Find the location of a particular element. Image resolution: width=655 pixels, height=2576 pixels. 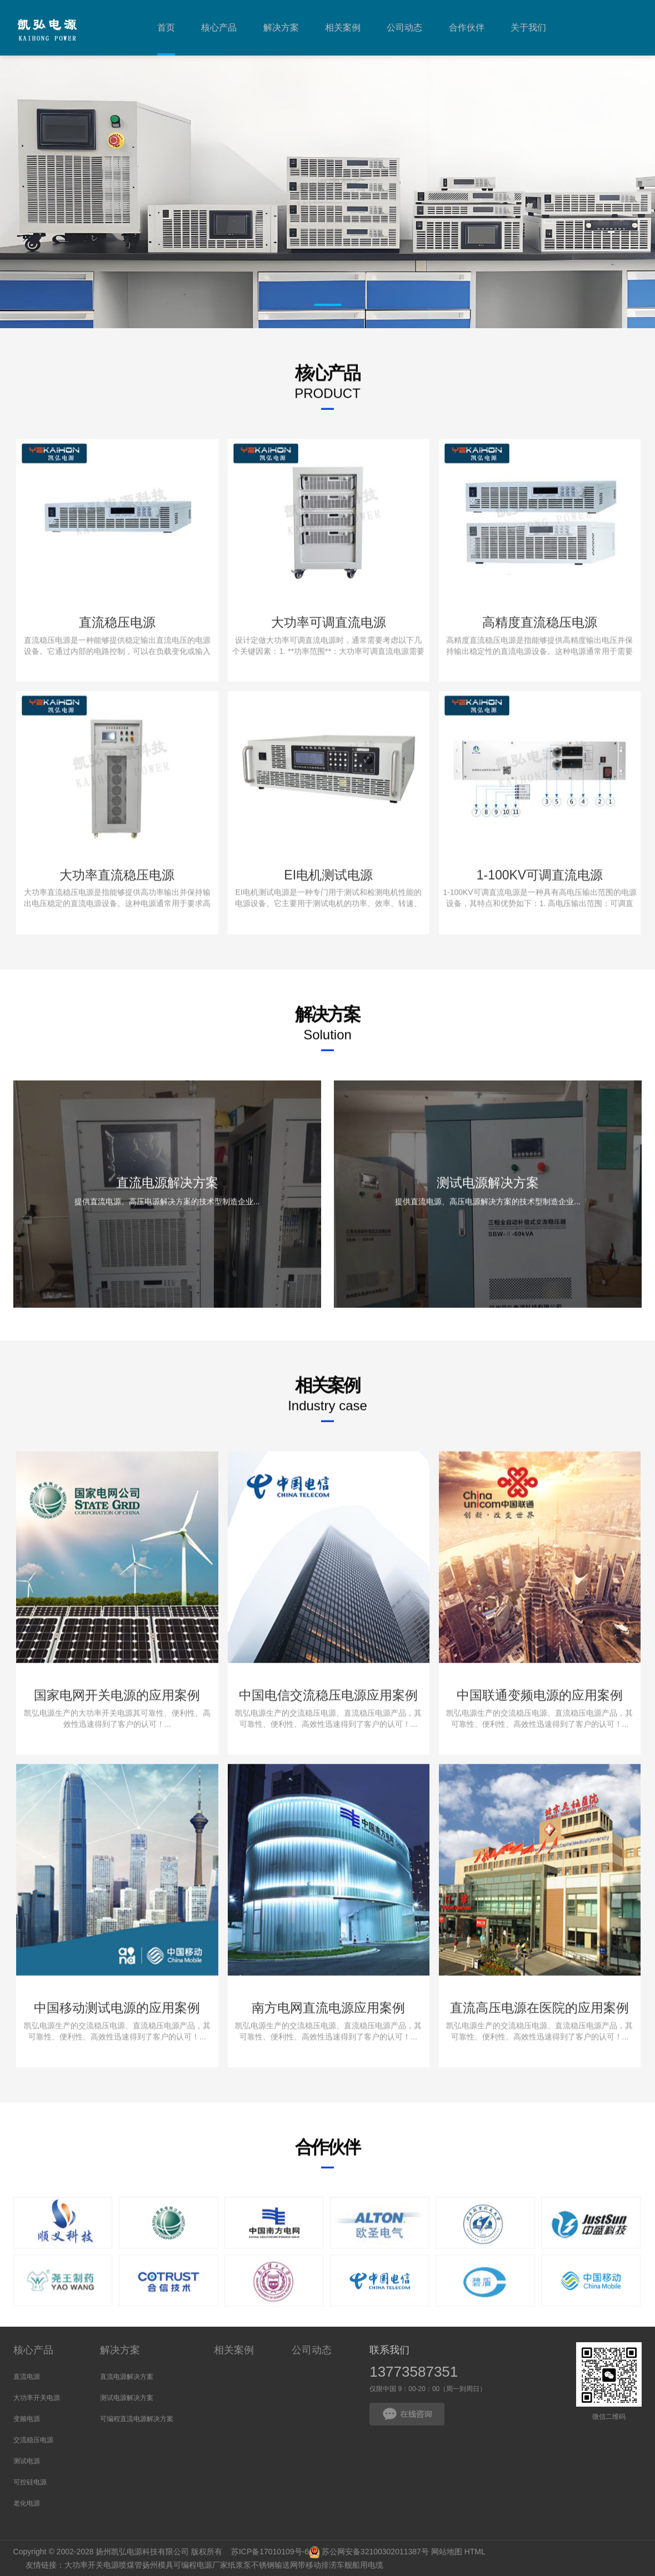

解决方案 is located at coordinates (120, 2350).